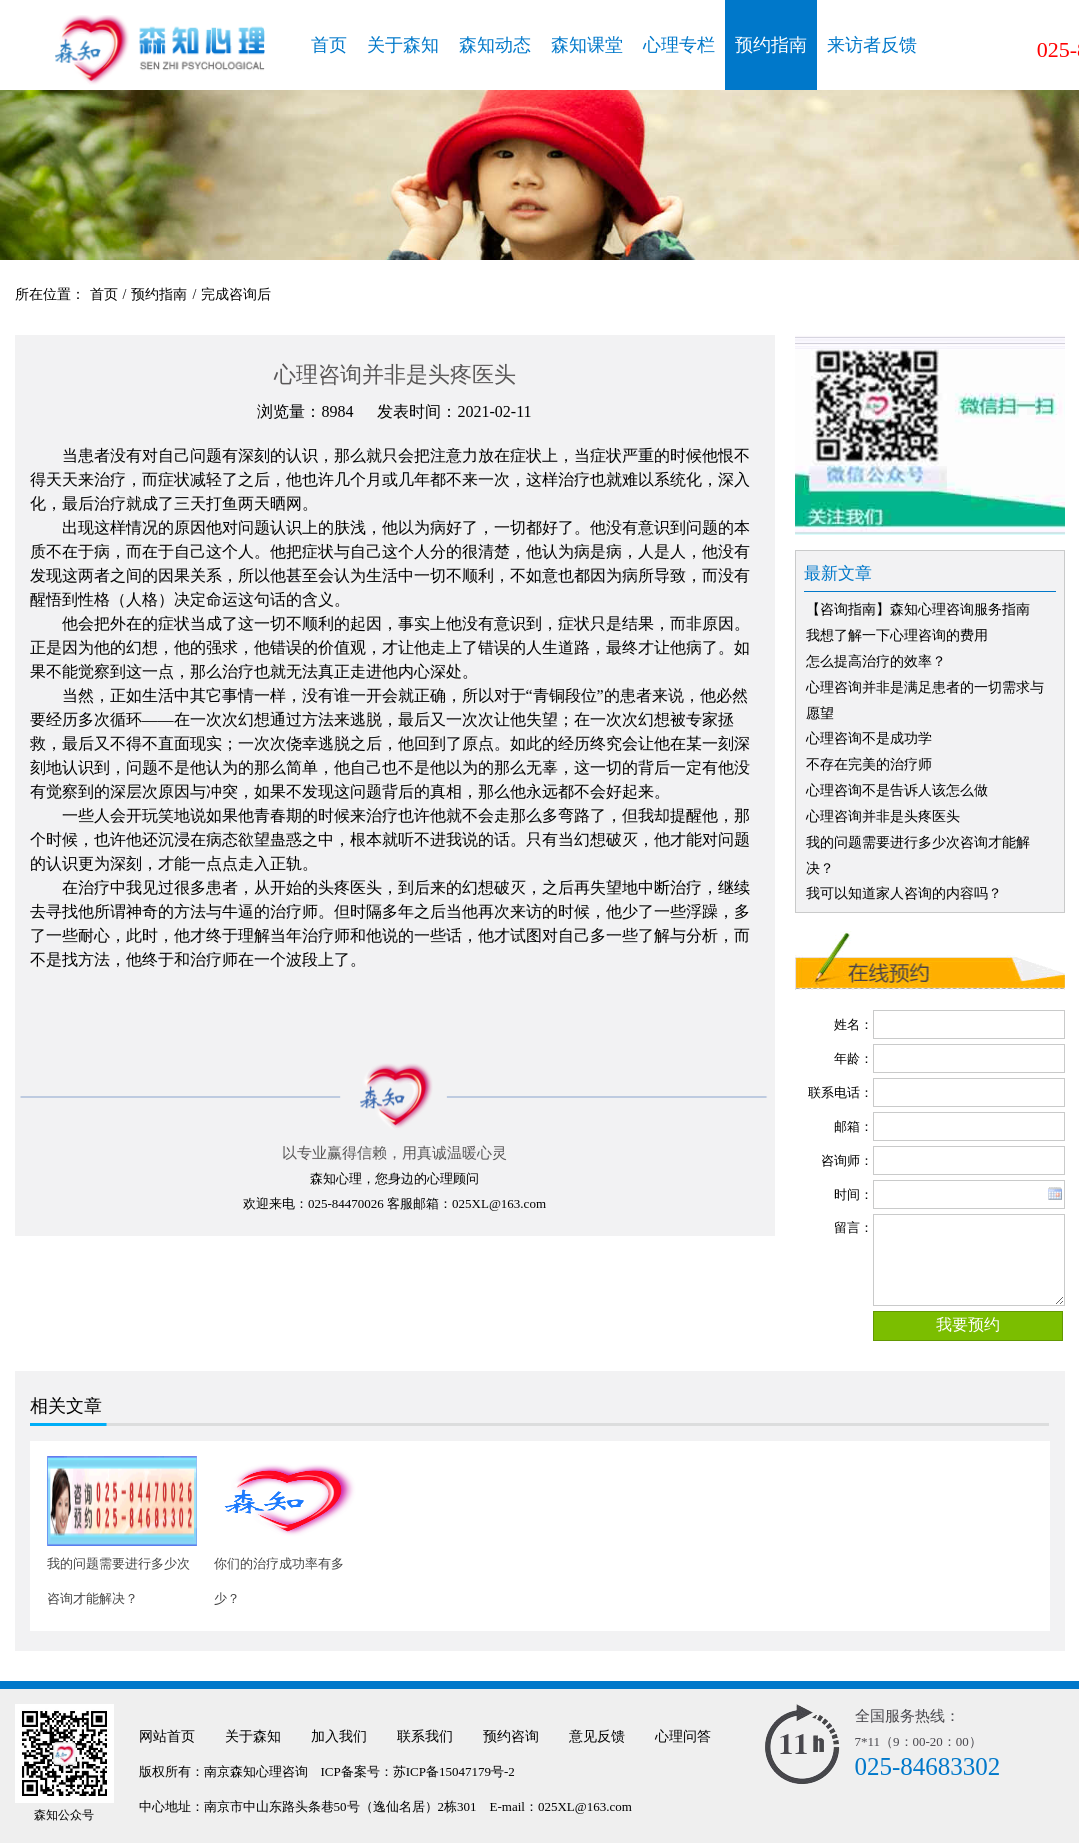 The height and width of the screenshot is (1843, 1079). Describe the element at coordinates (883, 816) in the screenshot. I see `心理咨询并非是头疼医头` at that location.